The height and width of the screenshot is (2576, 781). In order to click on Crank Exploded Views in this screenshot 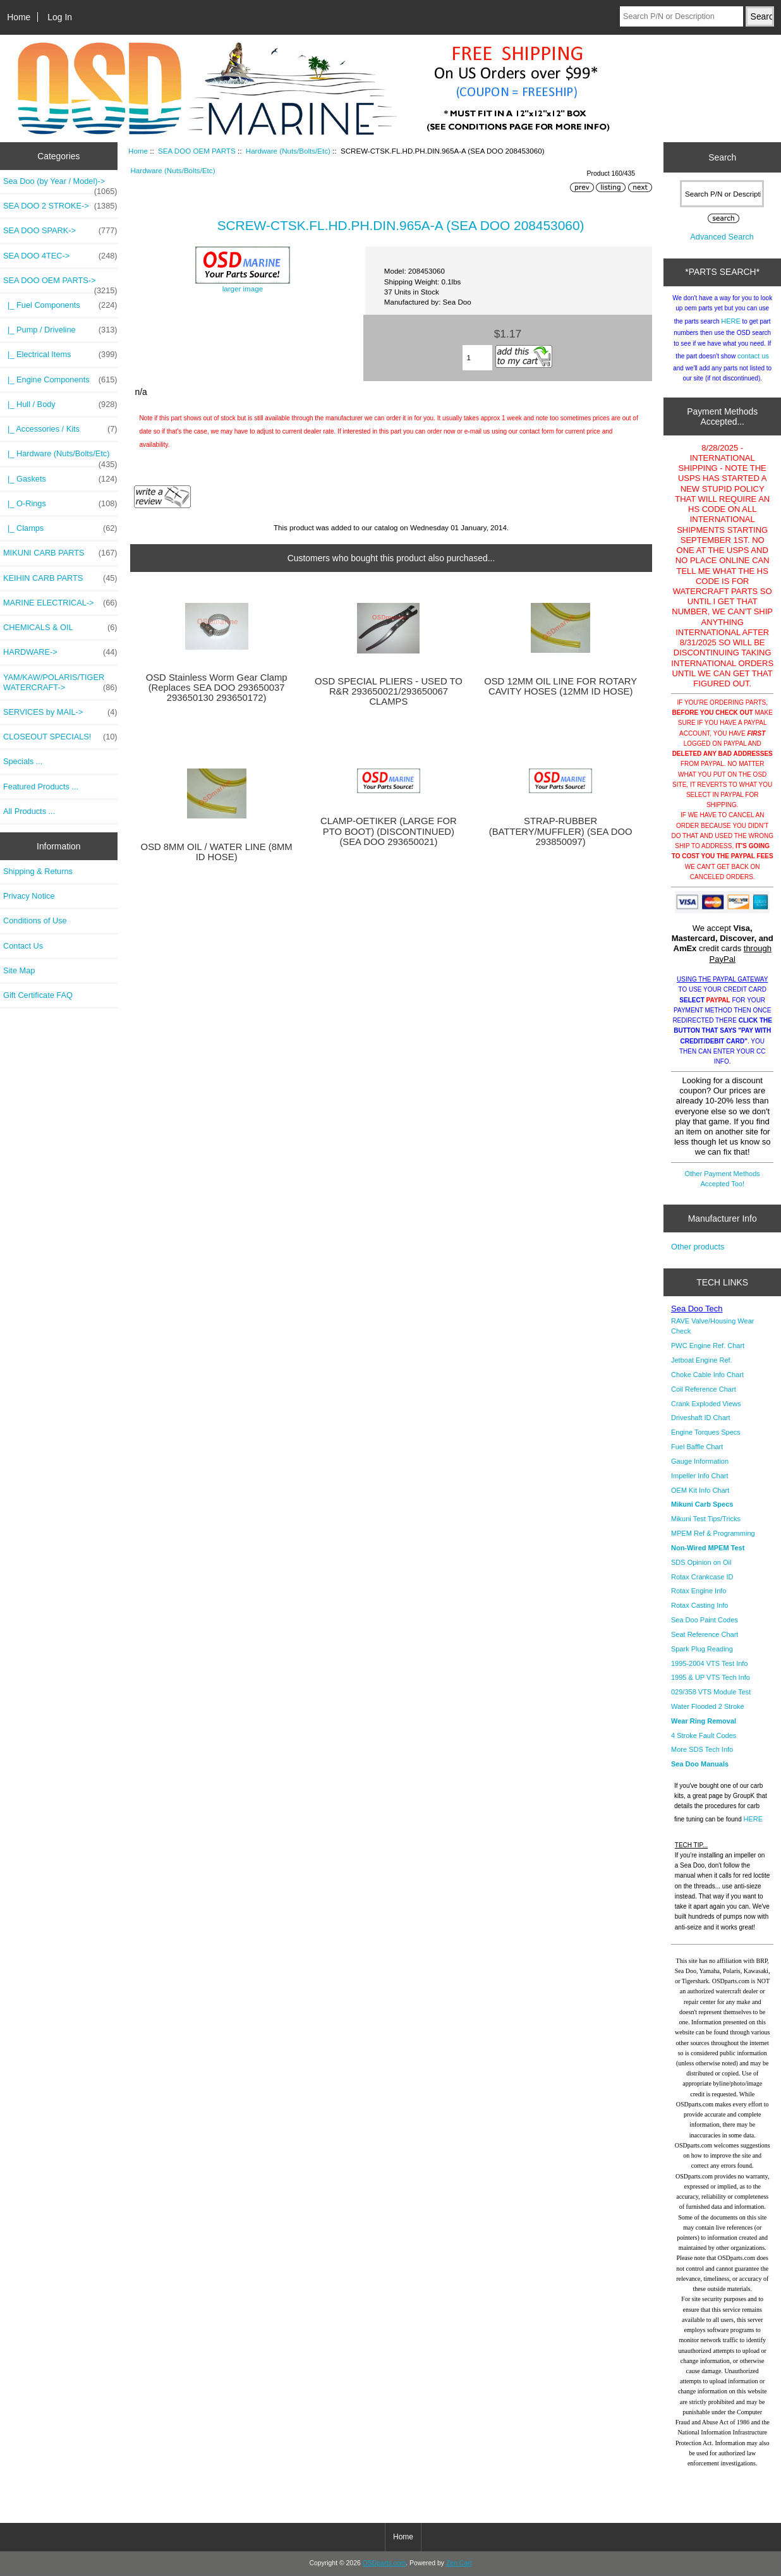, I will do `click(706, 1403)`.